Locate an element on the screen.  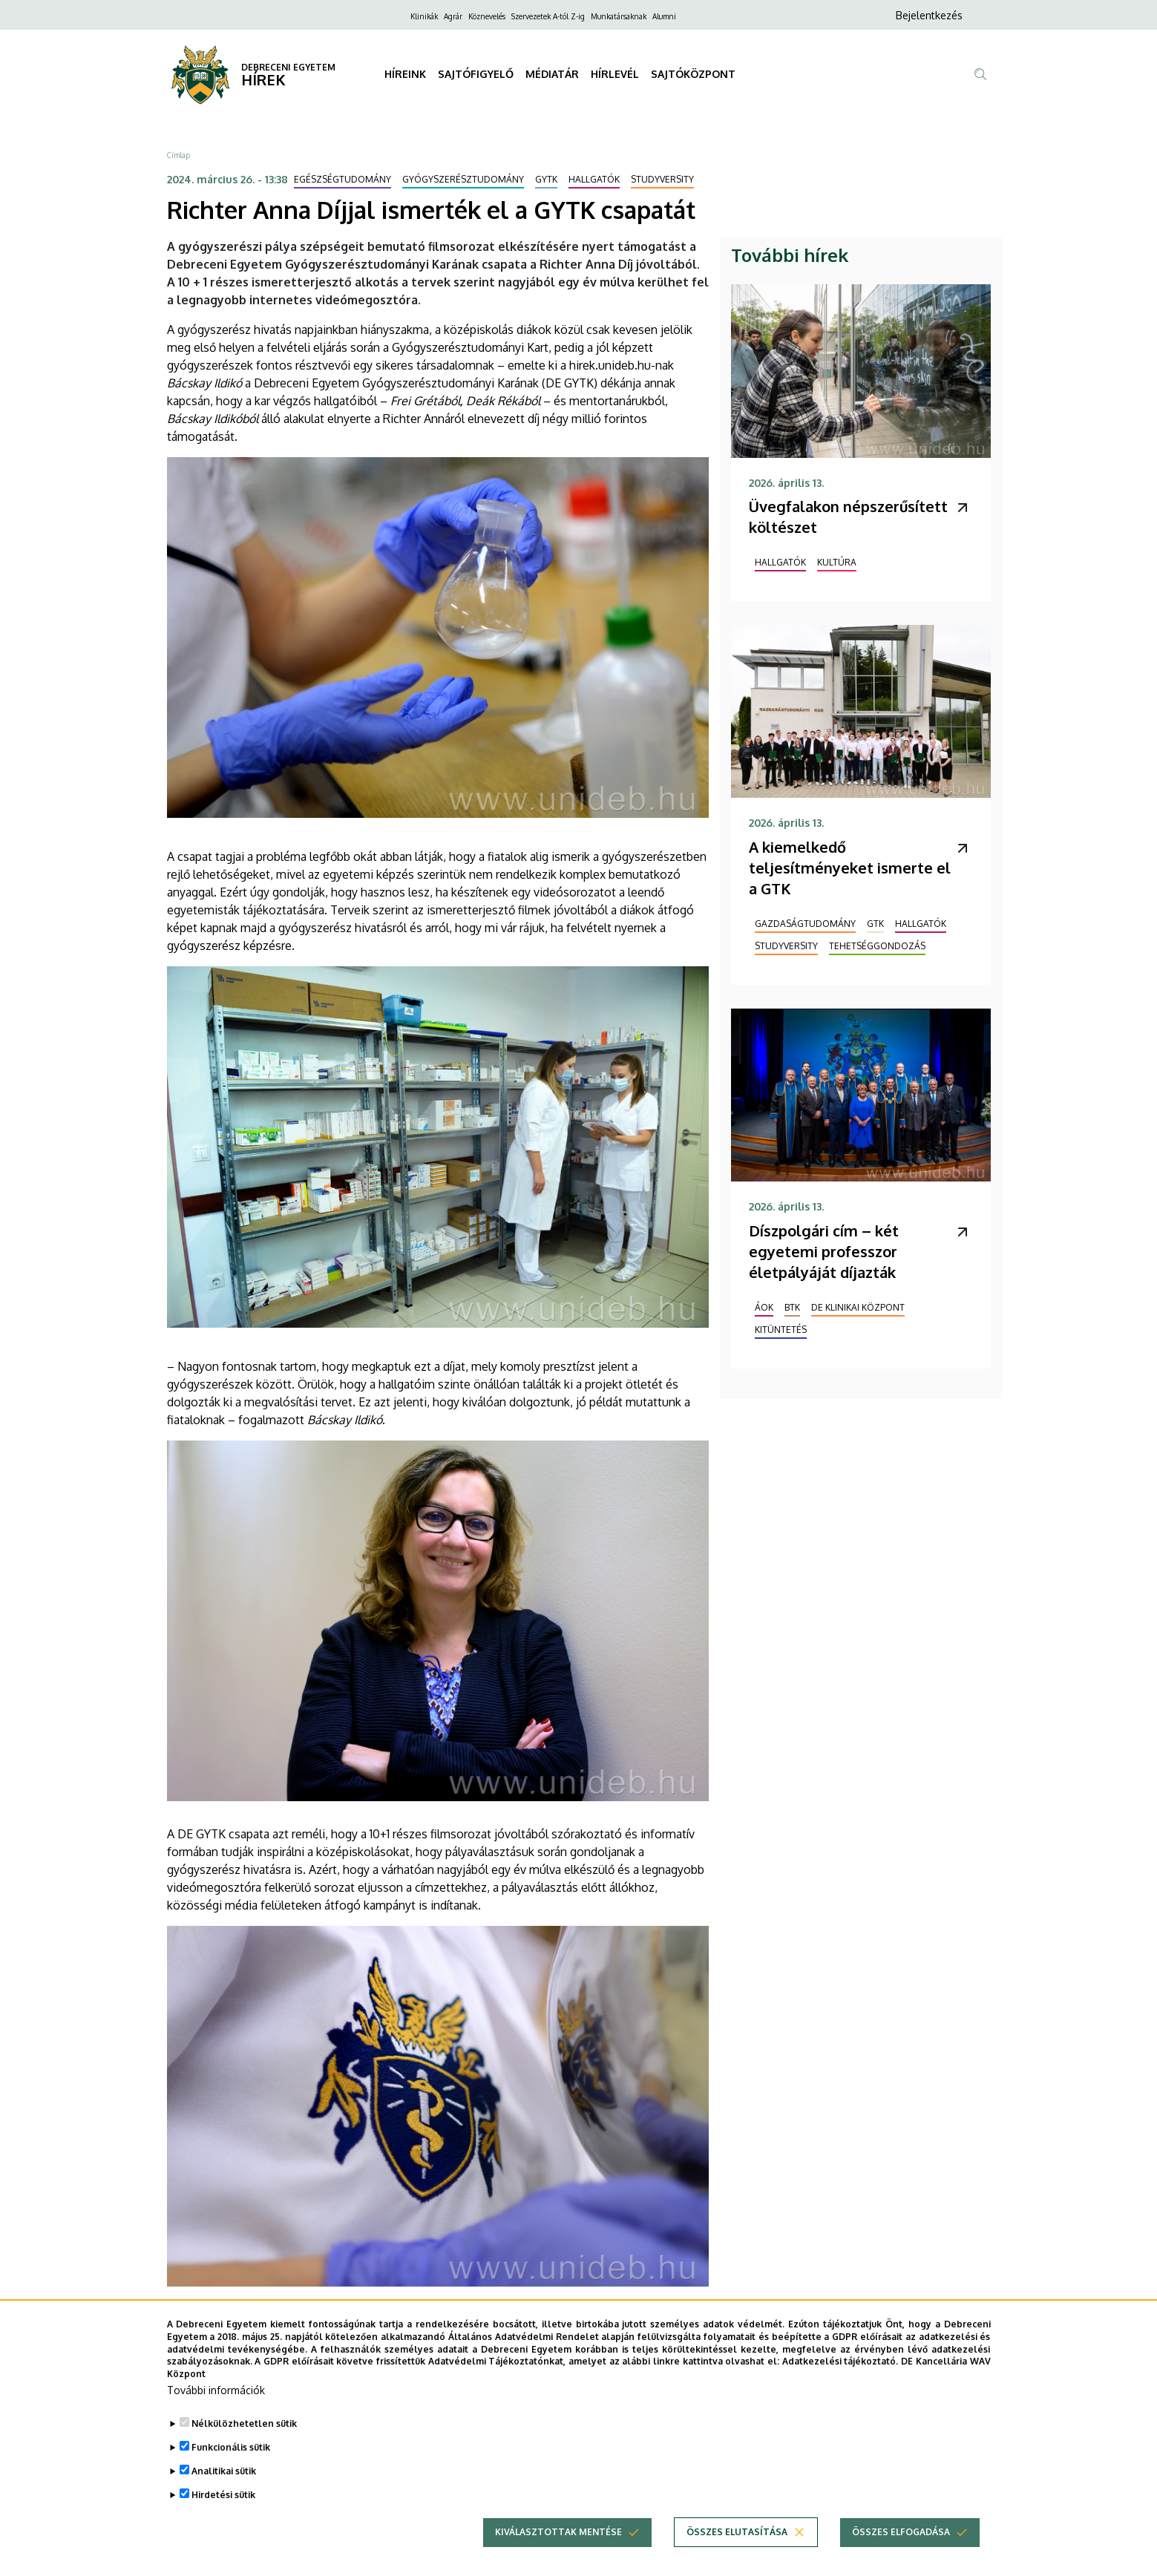
Funkcionális sütik is located at coordinates (230, 2462).